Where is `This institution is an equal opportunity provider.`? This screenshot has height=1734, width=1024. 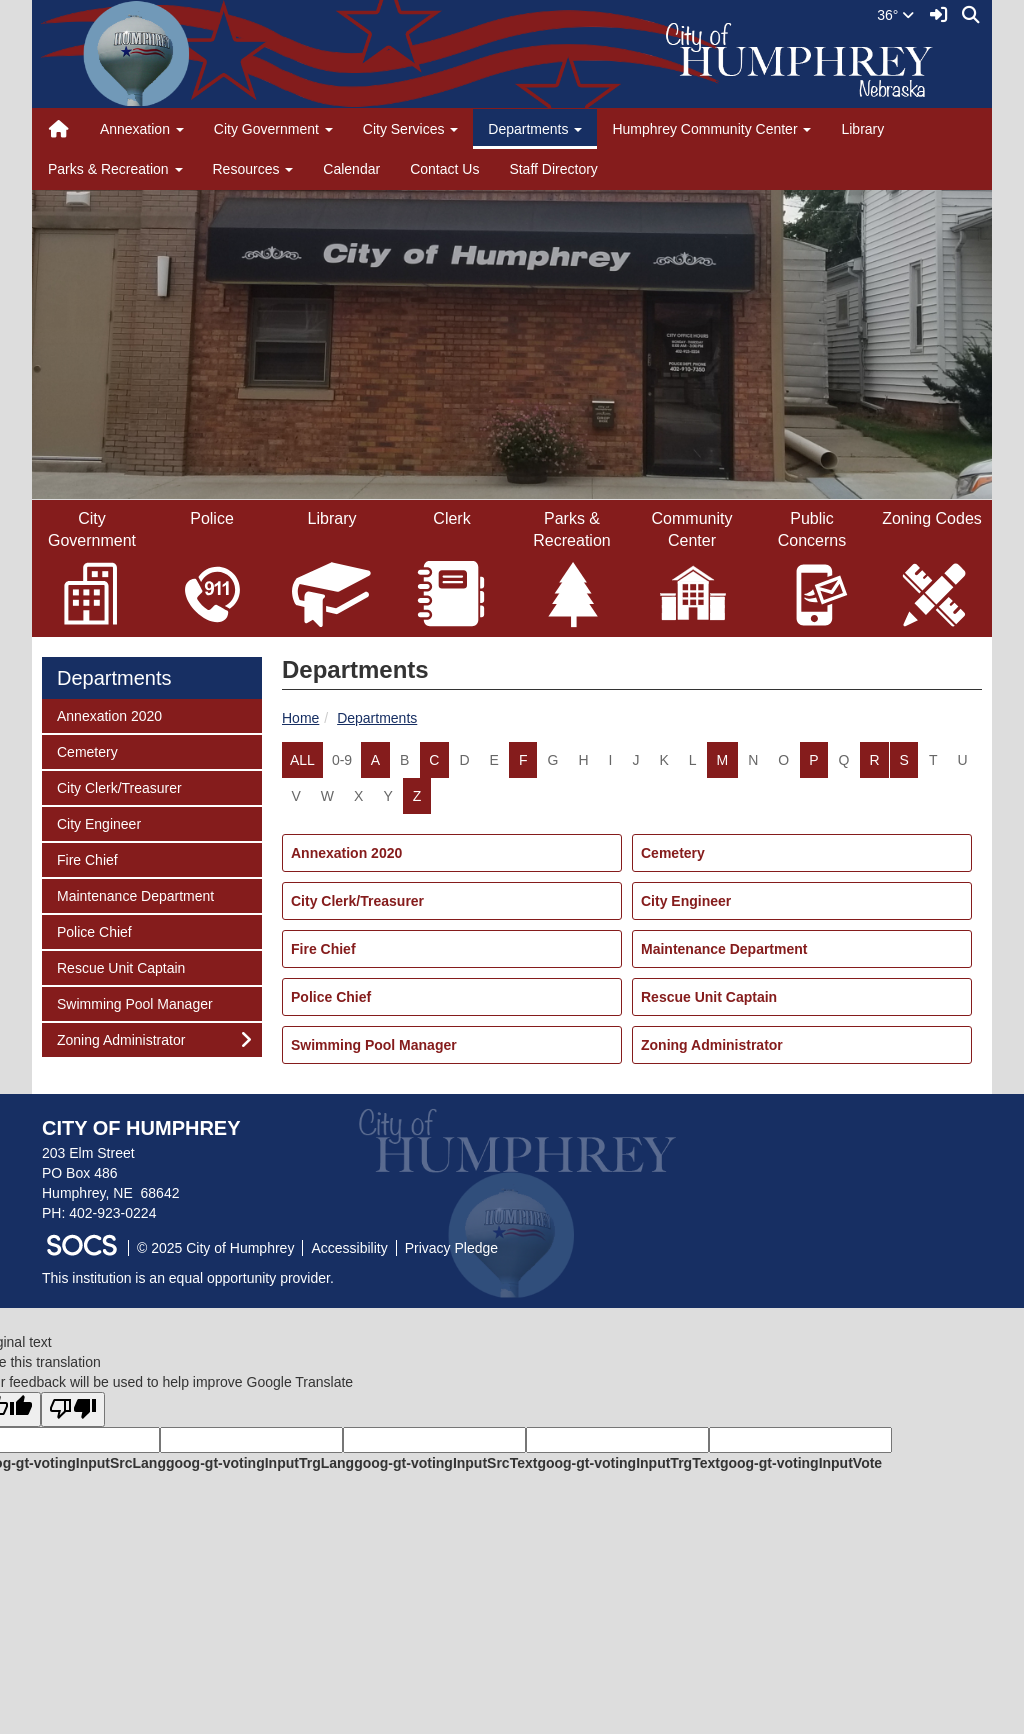 This institution is an equal opportunity provider. is located at coordinates (188, 1278).